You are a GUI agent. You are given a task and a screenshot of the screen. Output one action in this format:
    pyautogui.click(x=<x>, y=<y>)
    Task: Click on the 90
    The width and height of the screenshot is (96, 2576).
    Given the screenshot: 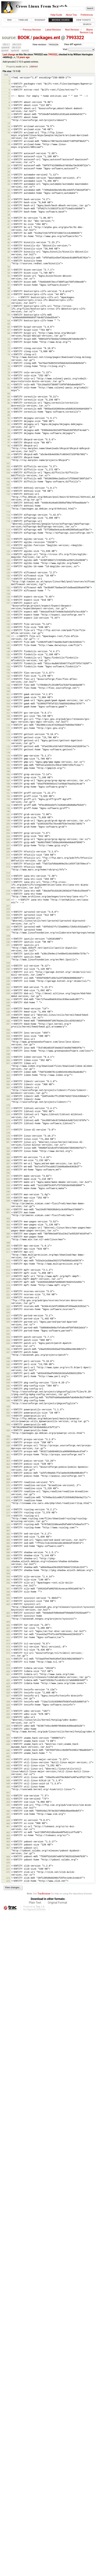 What is the action you would take?
    pyautogui.click(x=8, y=418)
    